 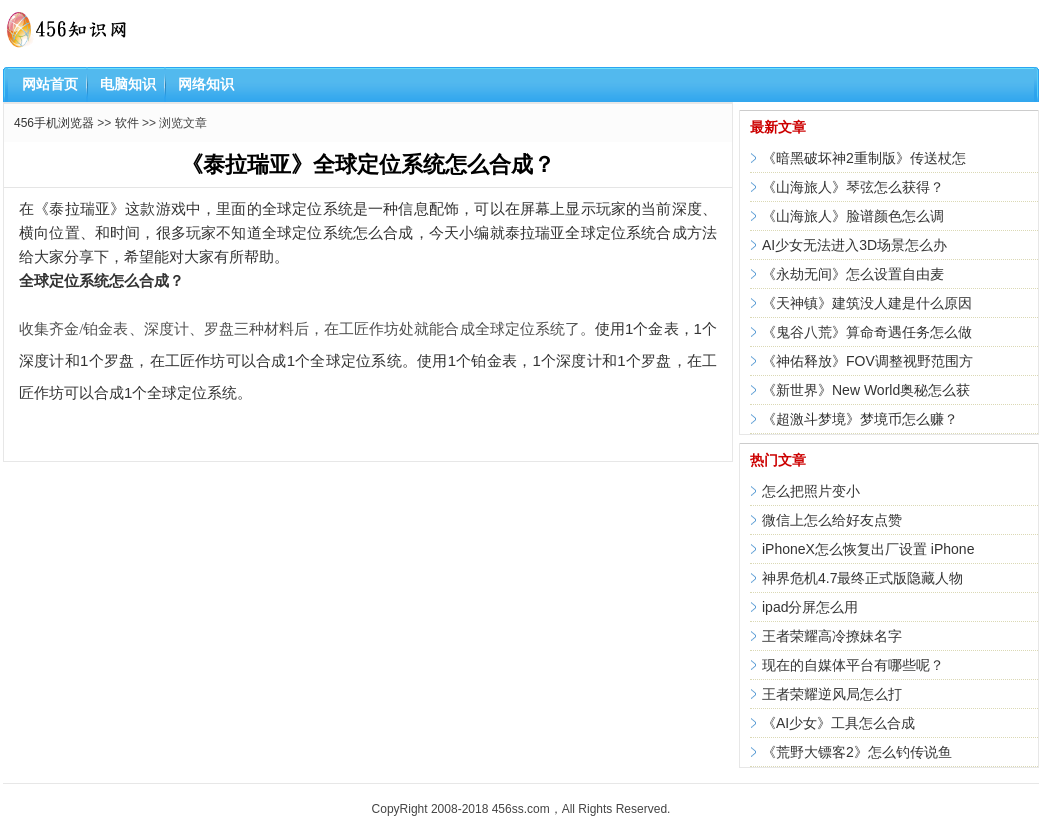 What do you see at coordinates (853, 274) in the screenshot?
I see `《永劫无间》怎么设置自由麦` at bounding box center [853, 274].